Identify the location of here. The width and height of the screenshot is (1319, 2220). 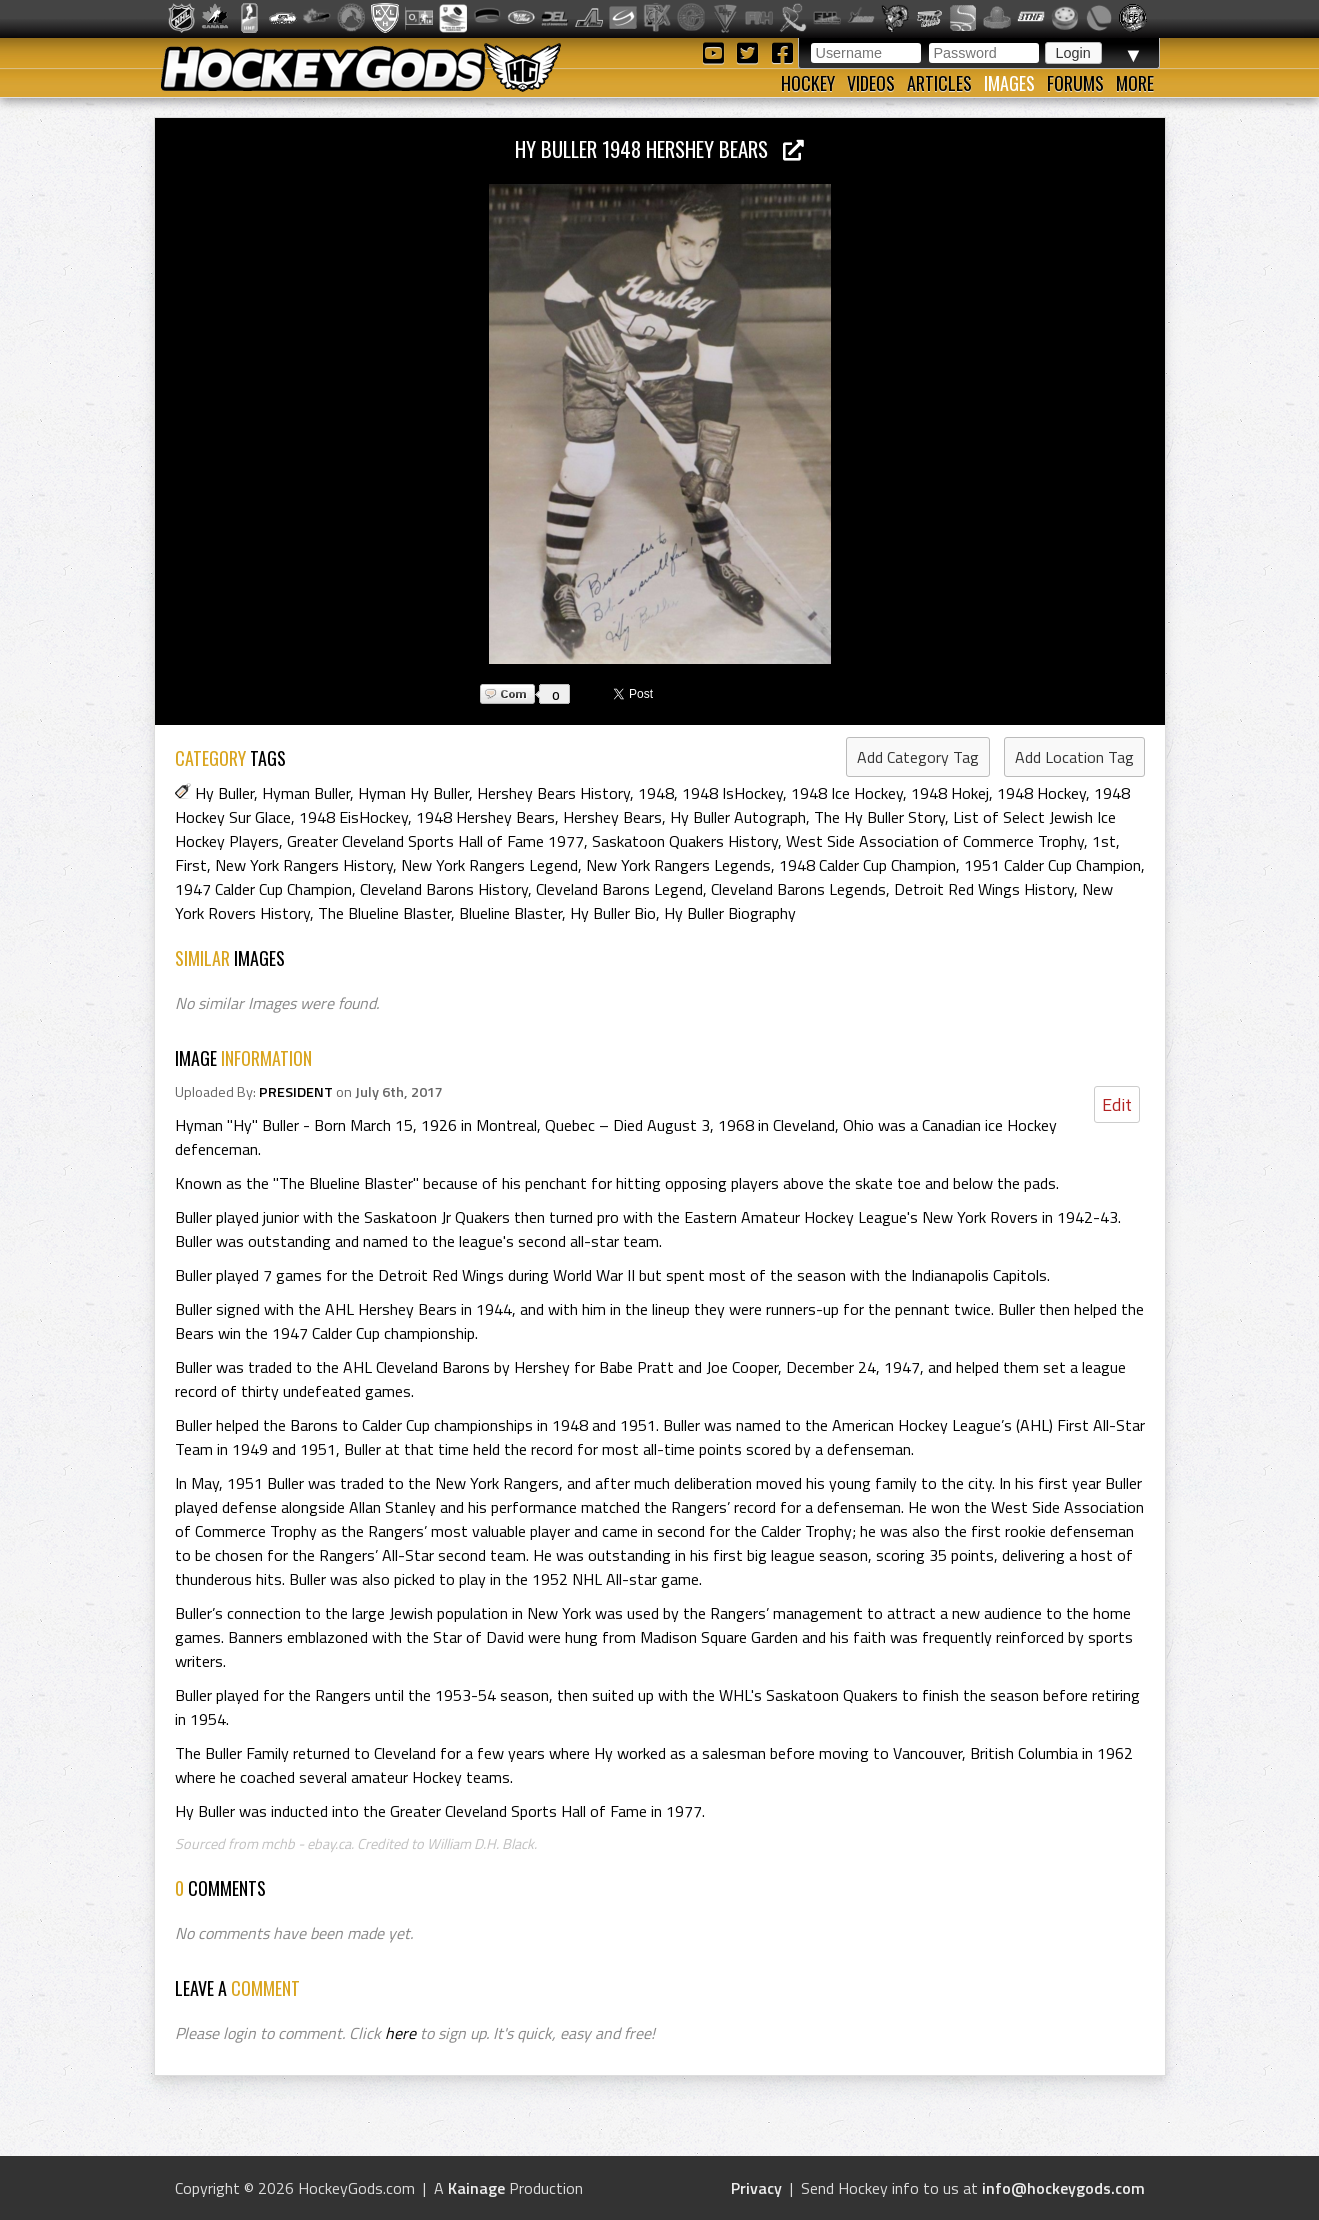
(400, 2033).